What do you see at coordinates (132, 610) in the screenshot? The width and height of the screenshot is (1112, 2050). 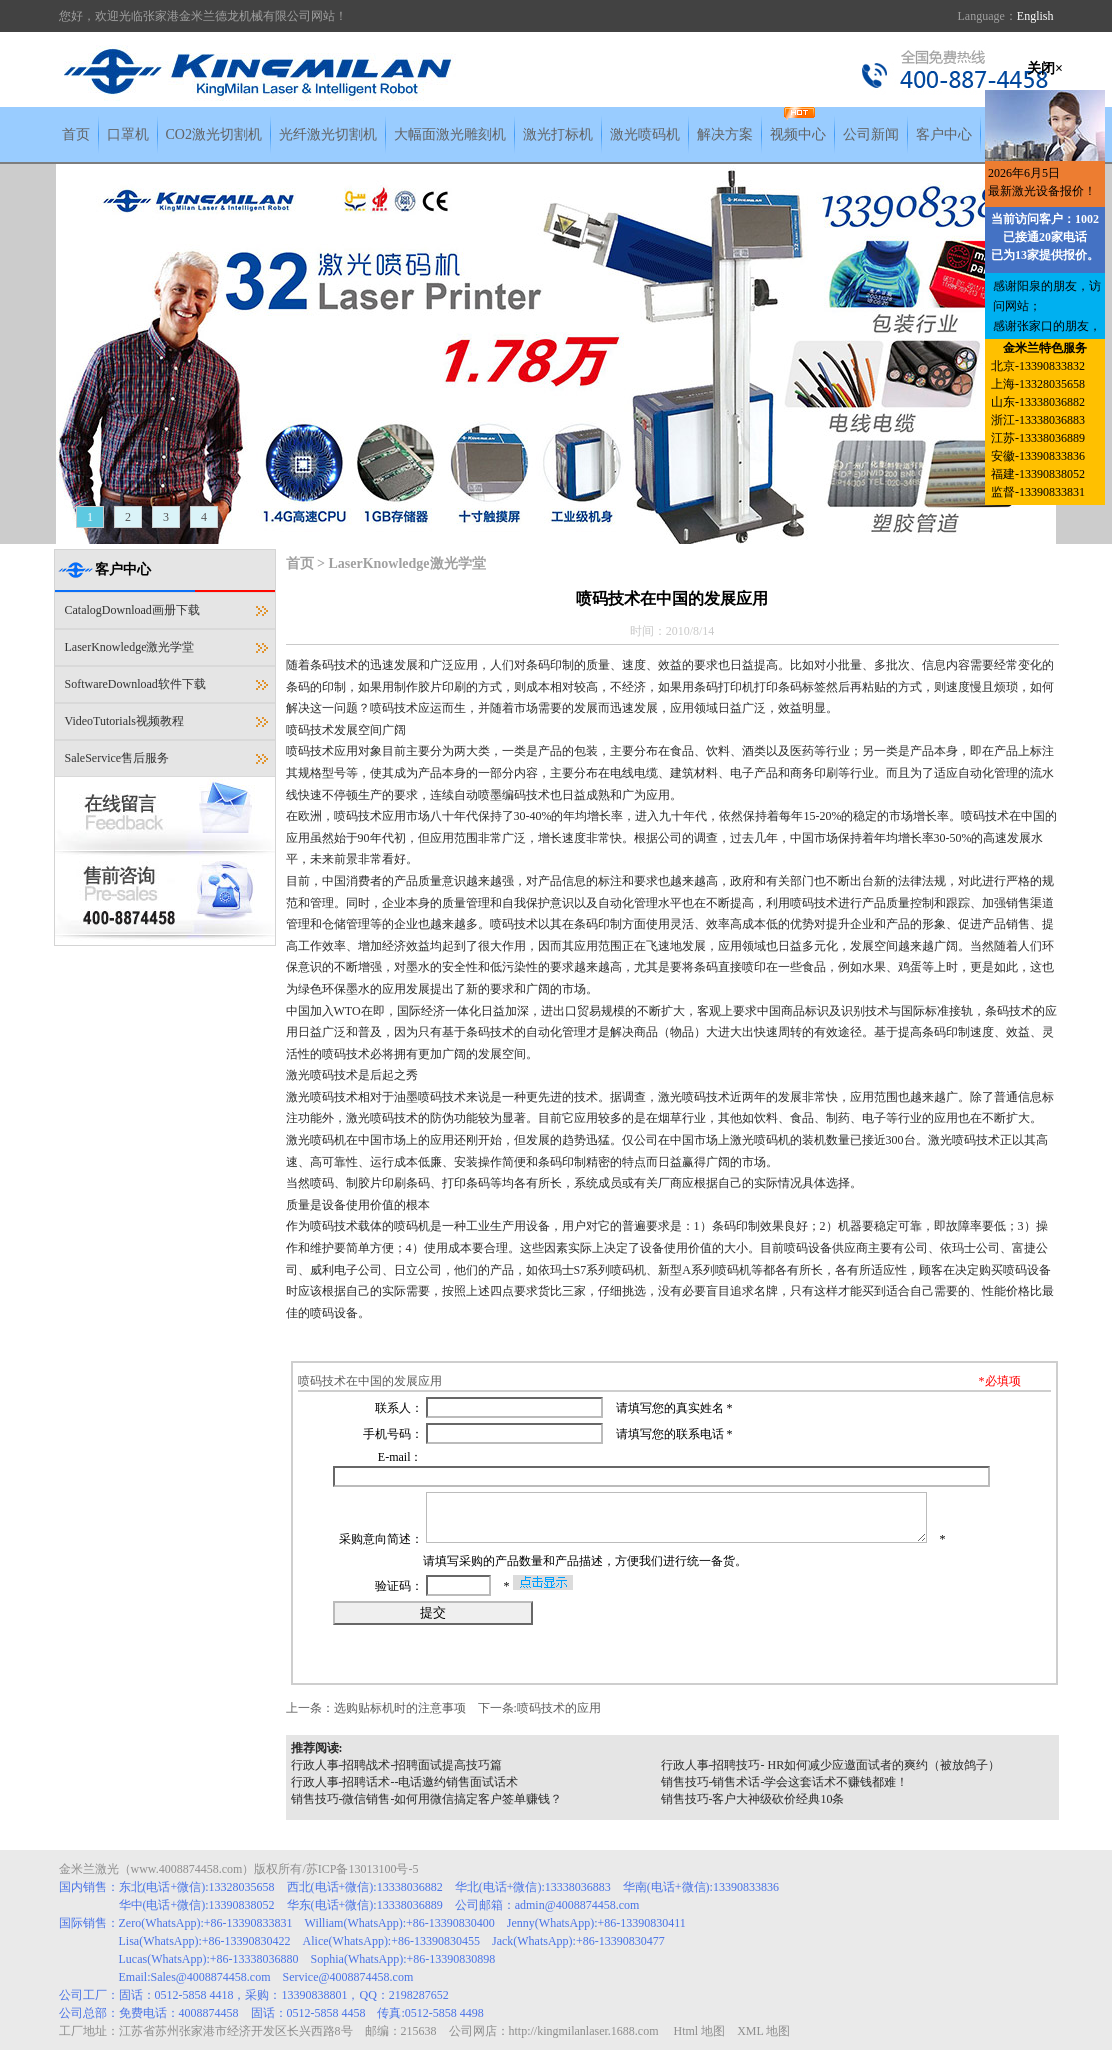 I see `CatalogDownload画册下载` at bounding box center [132, 610].